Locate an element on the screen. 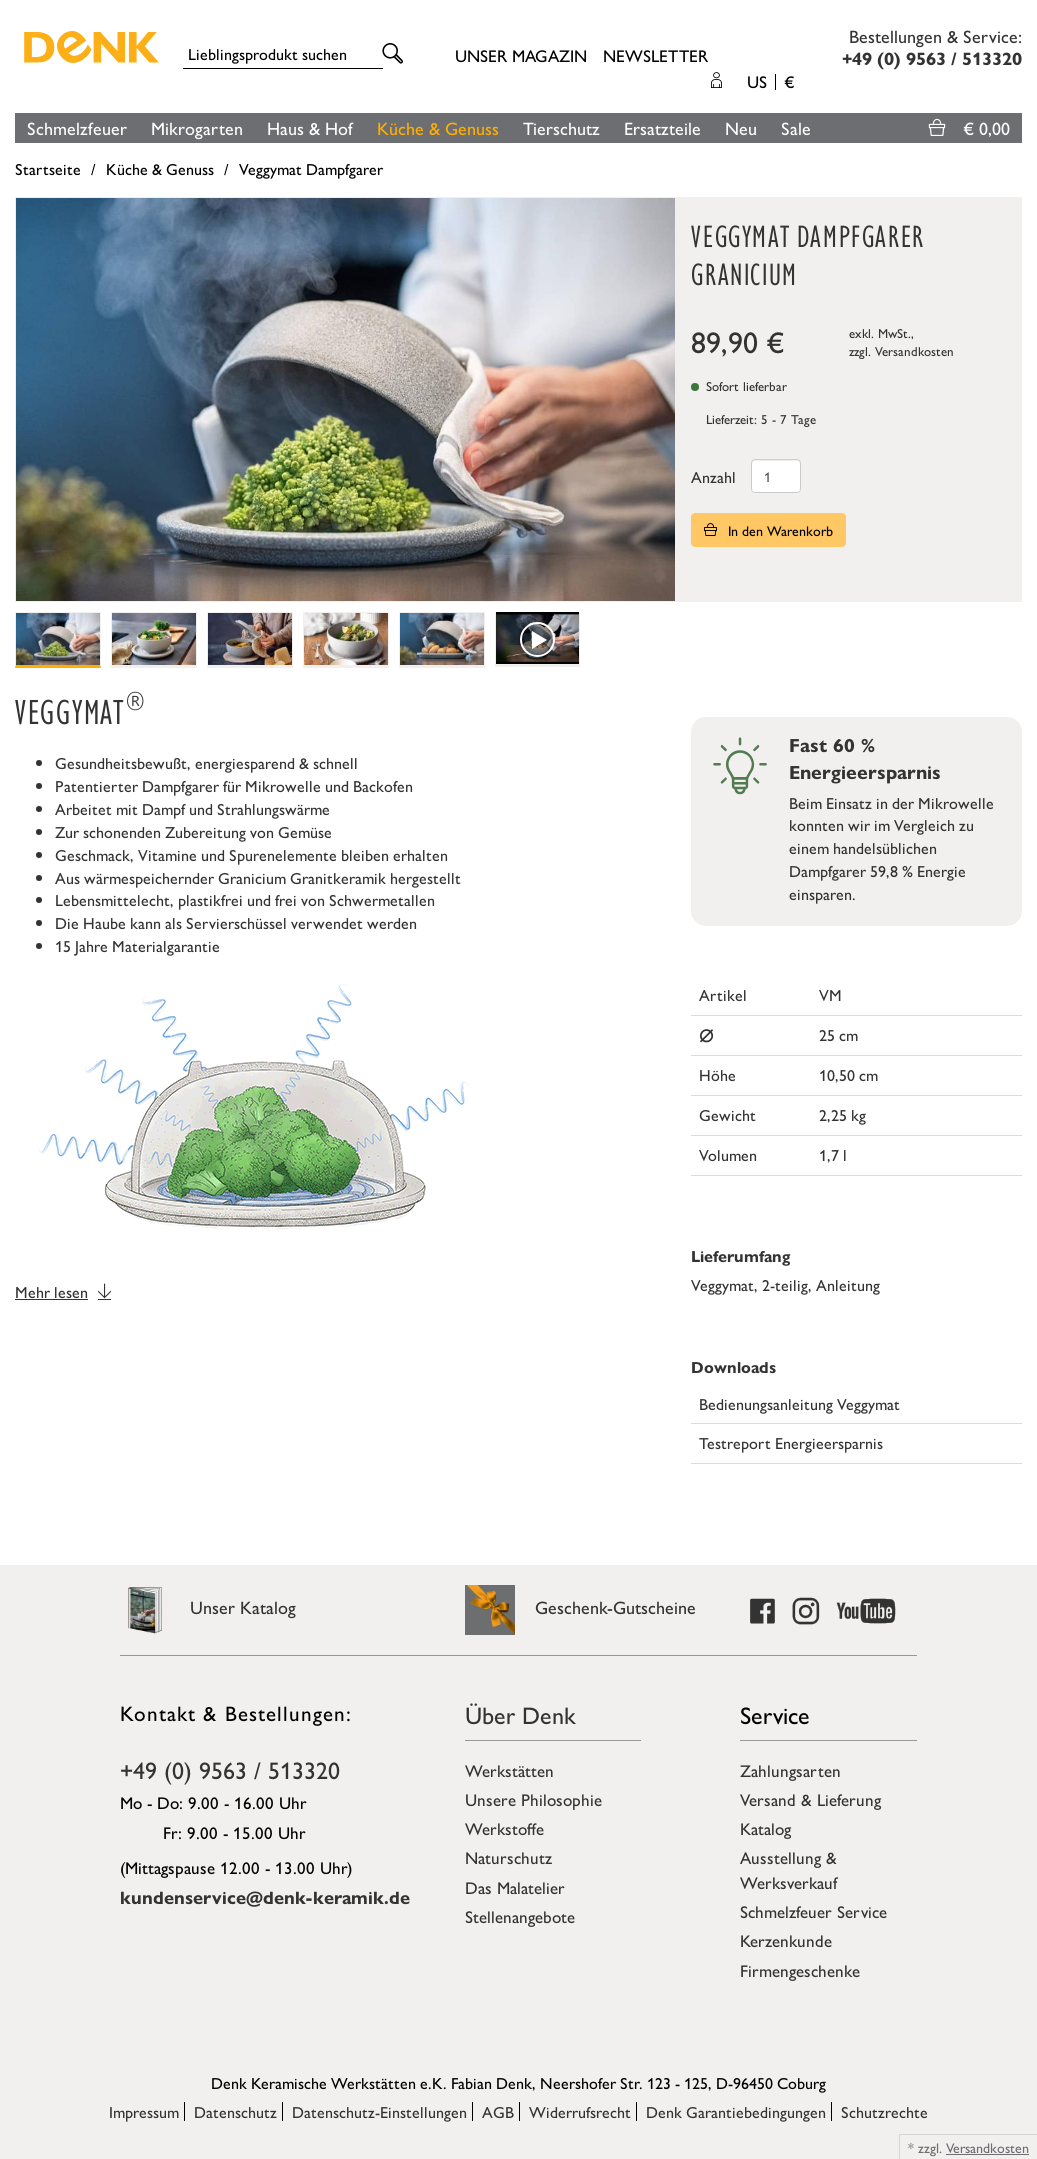  Das Malatelier is located at coordinates (515, 1887).